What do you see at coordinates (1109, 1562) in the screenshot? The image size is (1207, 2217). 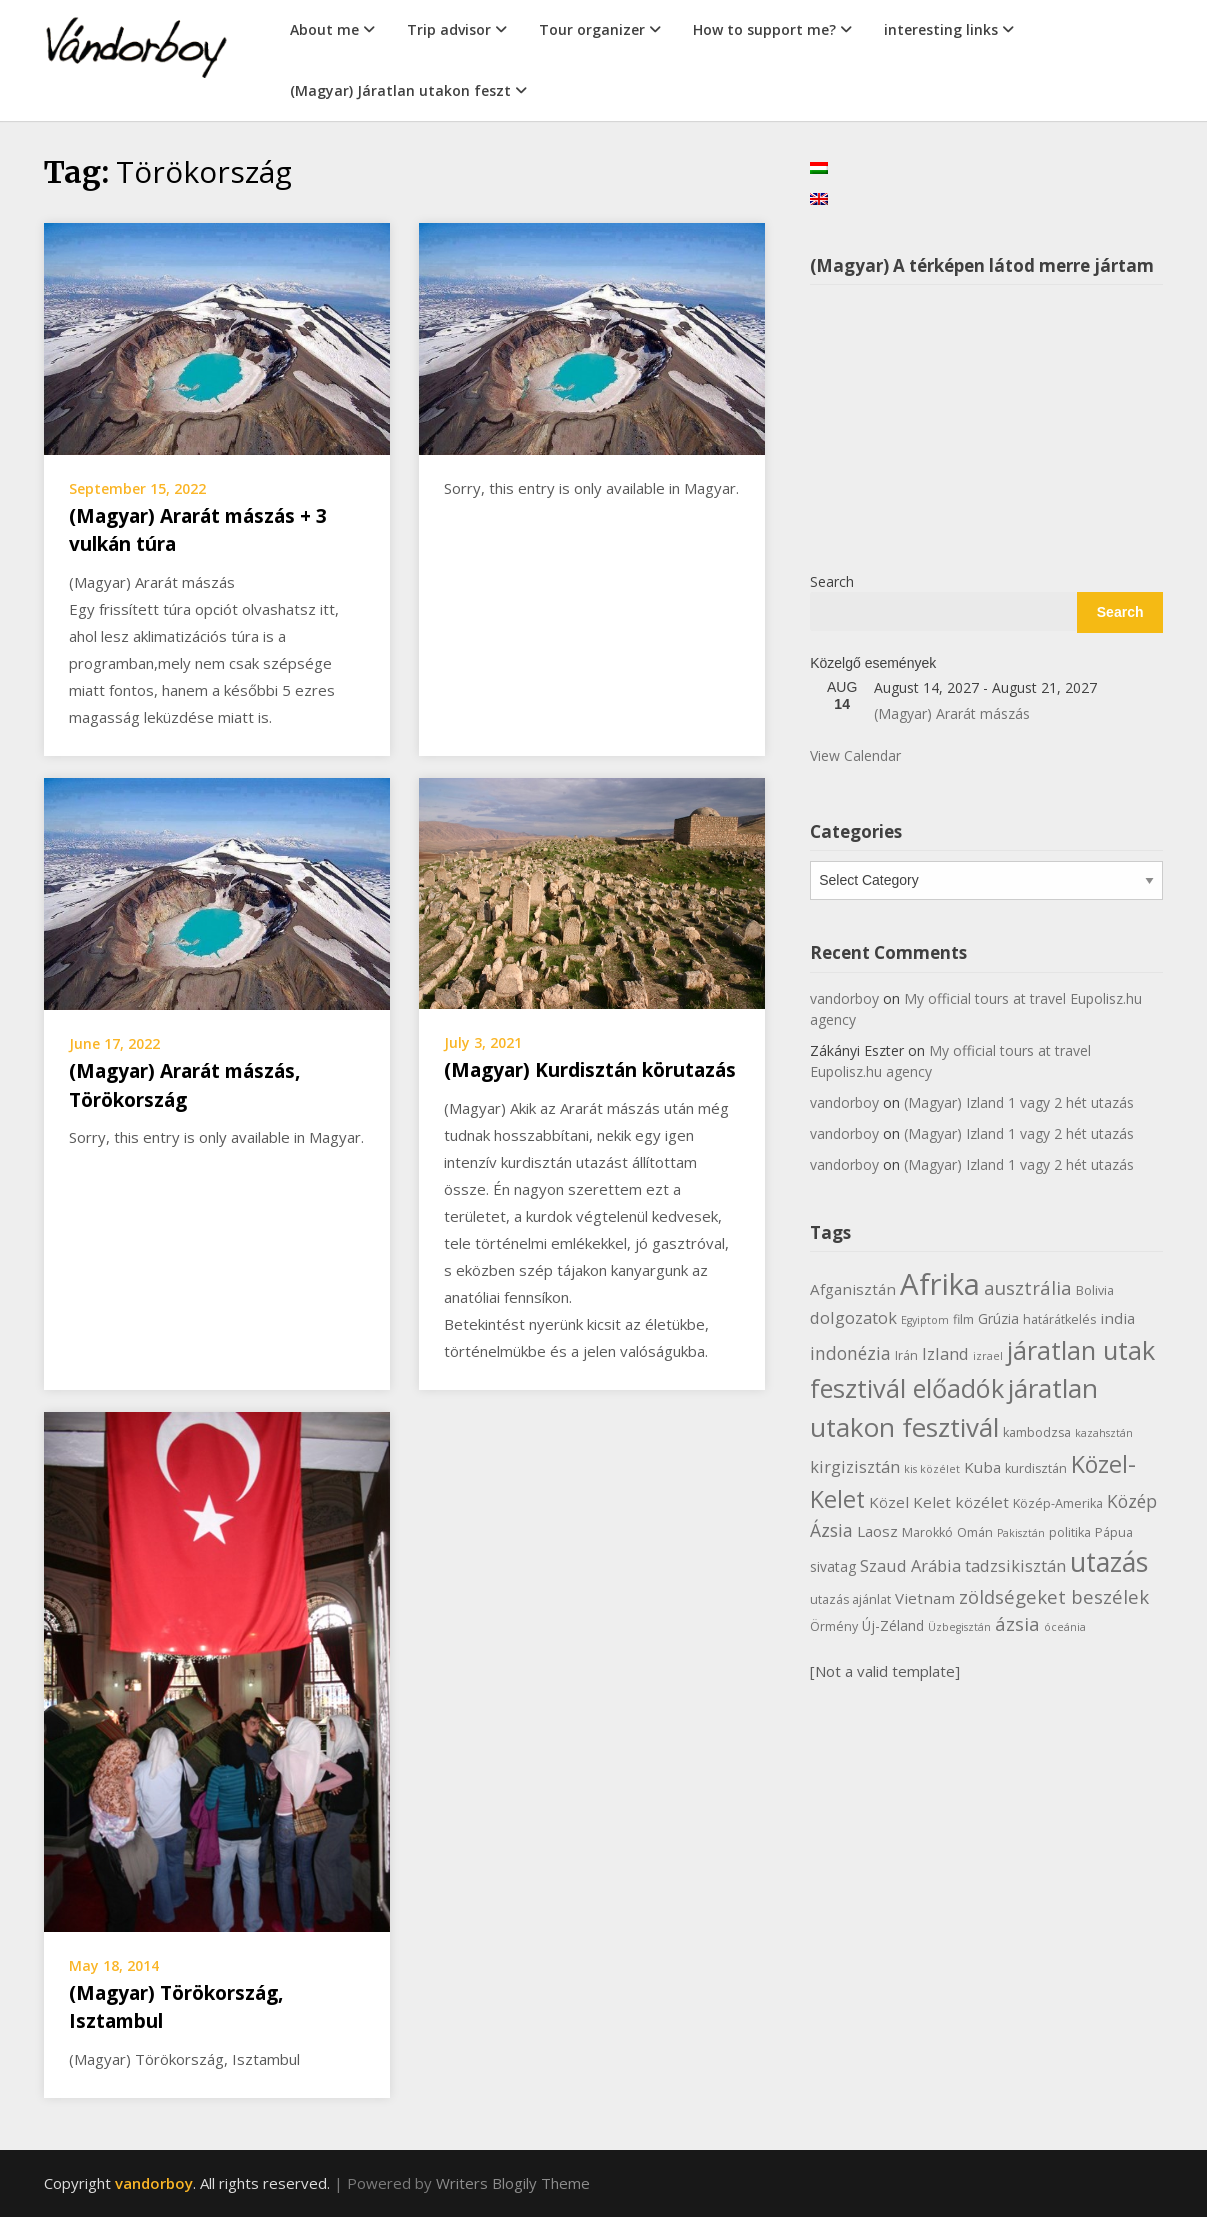 I see `utazás [utazás (23 items)]` at bounding box center [1109, 1562].